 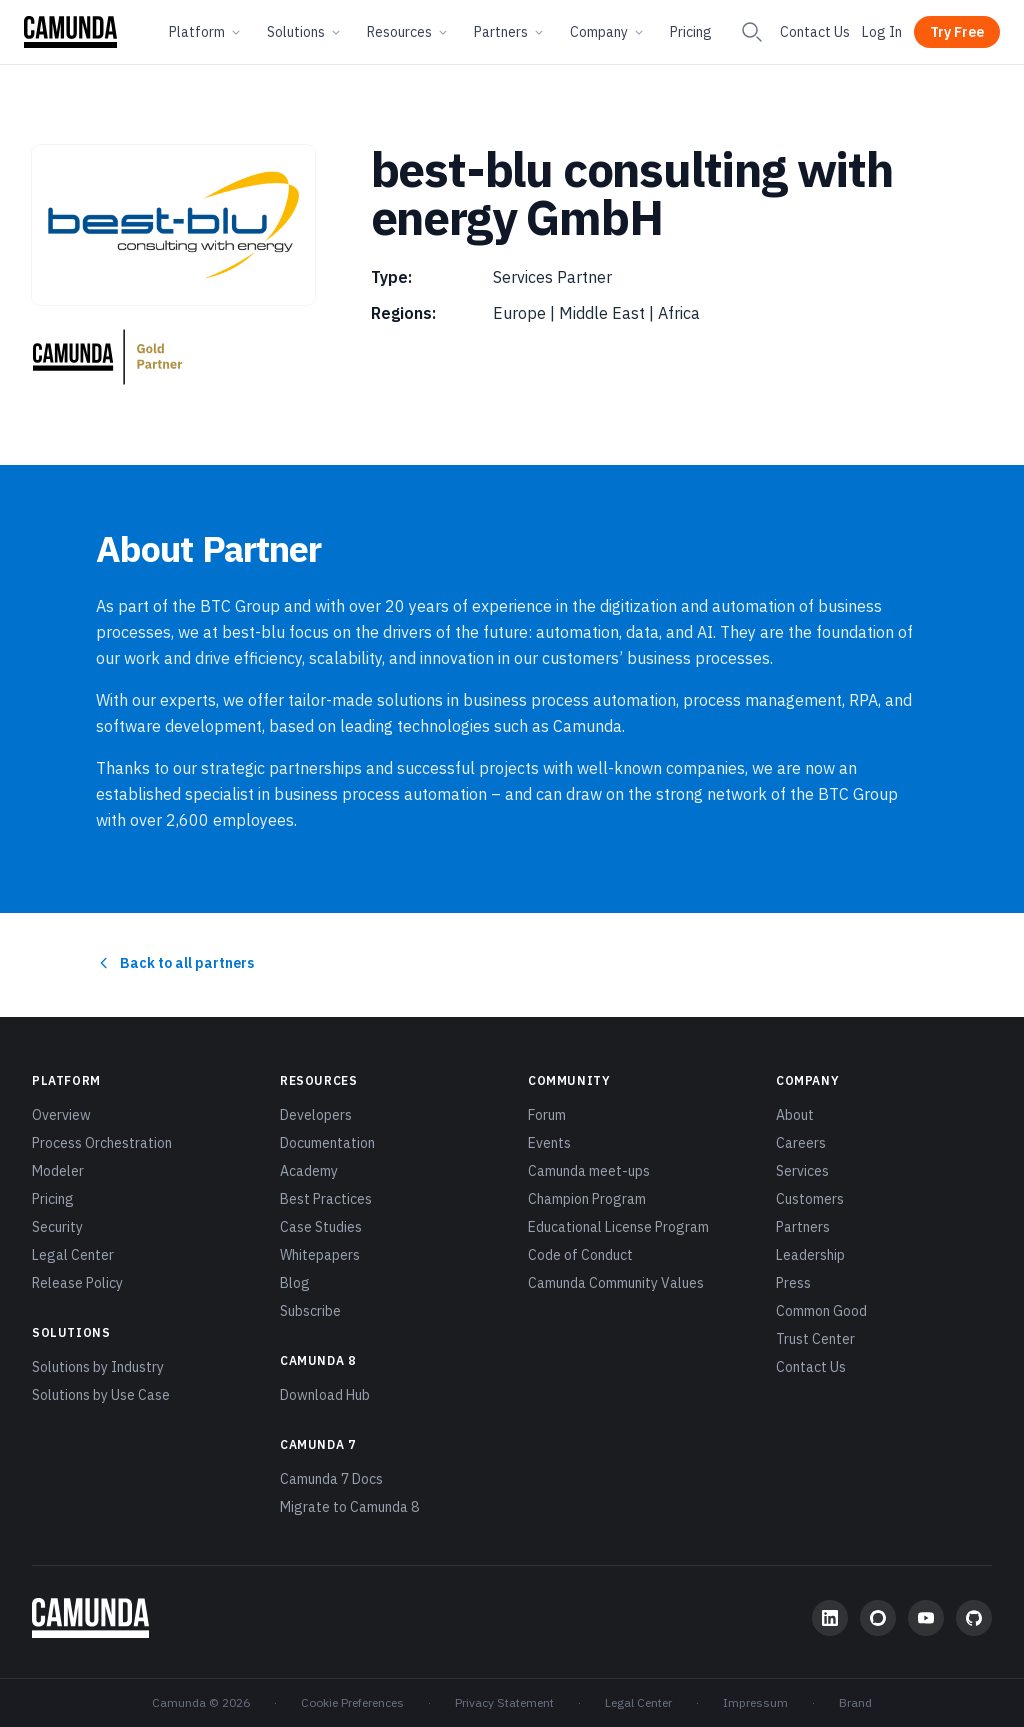 What do you see at coordinates (755, 1702) in the screenshot?
I see `Impressum` at bounding box center [755, 1702].